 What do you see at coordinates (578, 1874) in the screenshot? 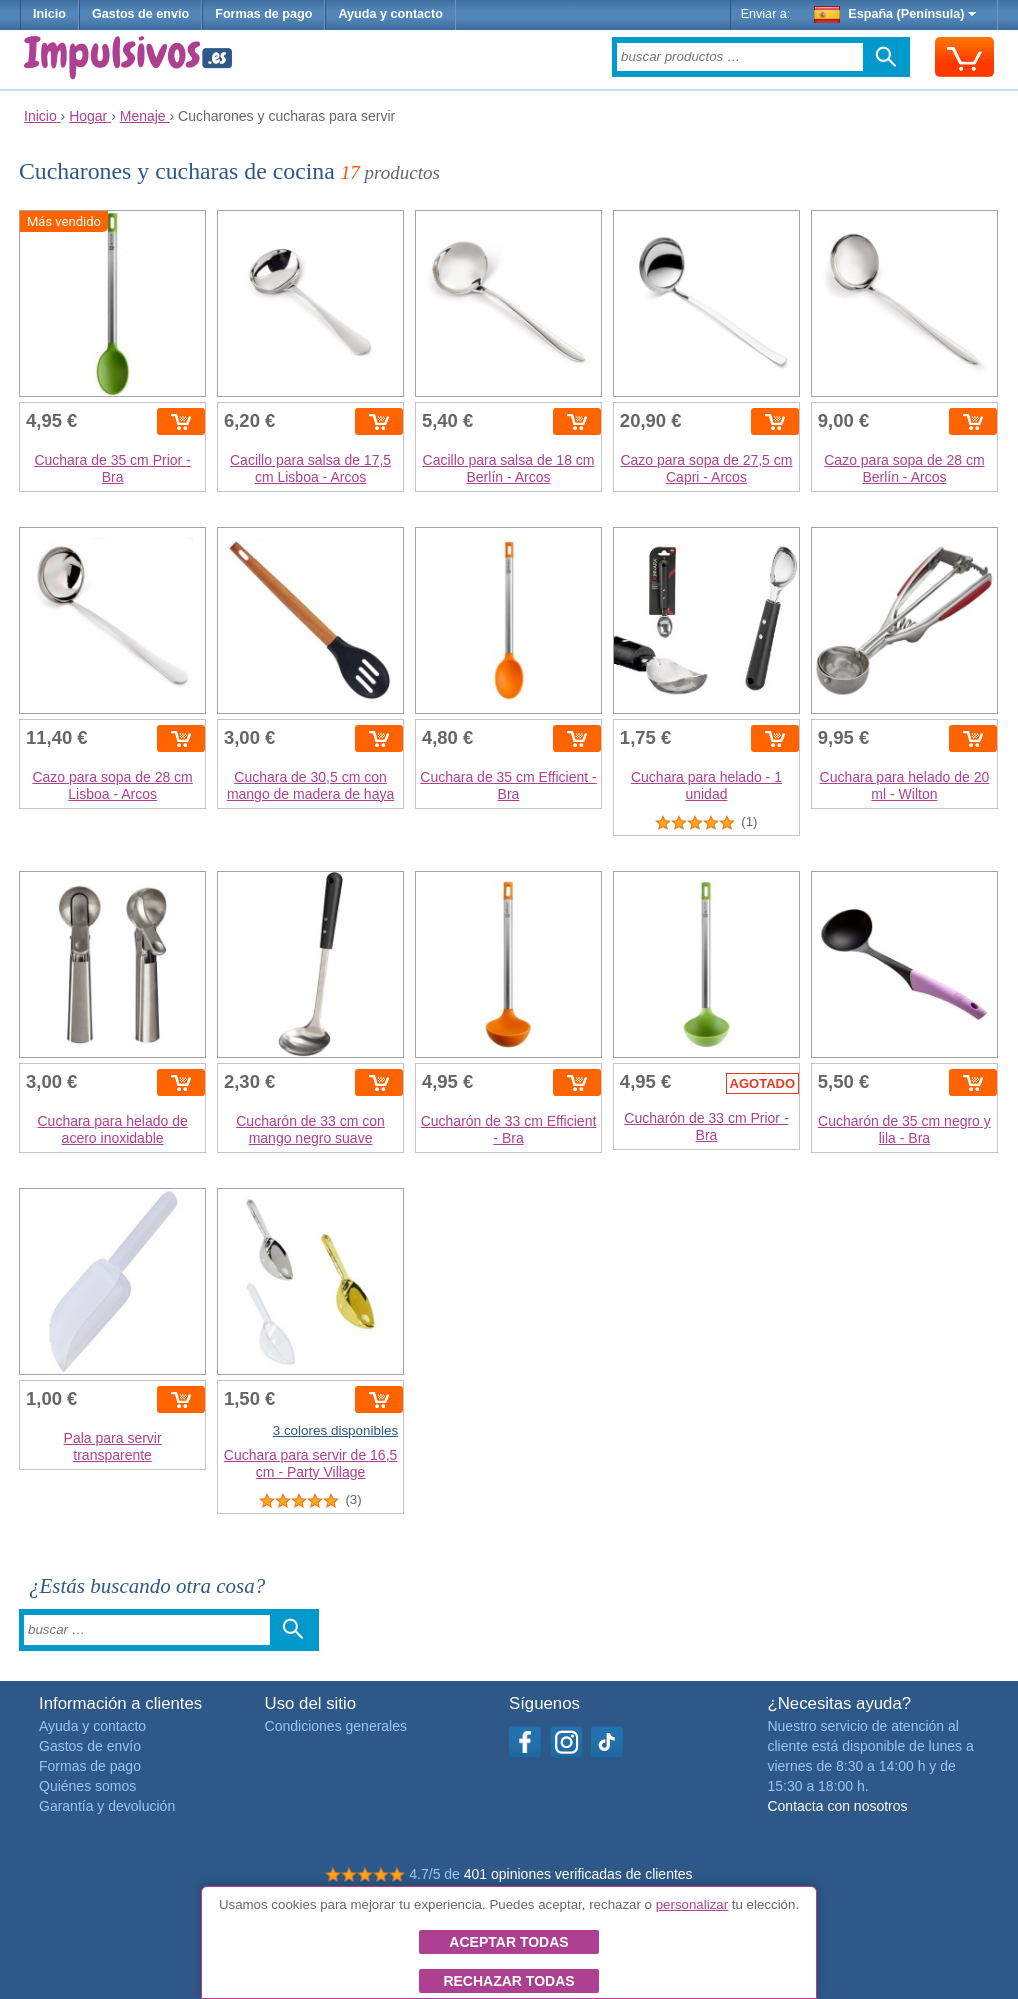
I see `401 opiniones verificadas de clientes` at bounding box center [578, 1874].